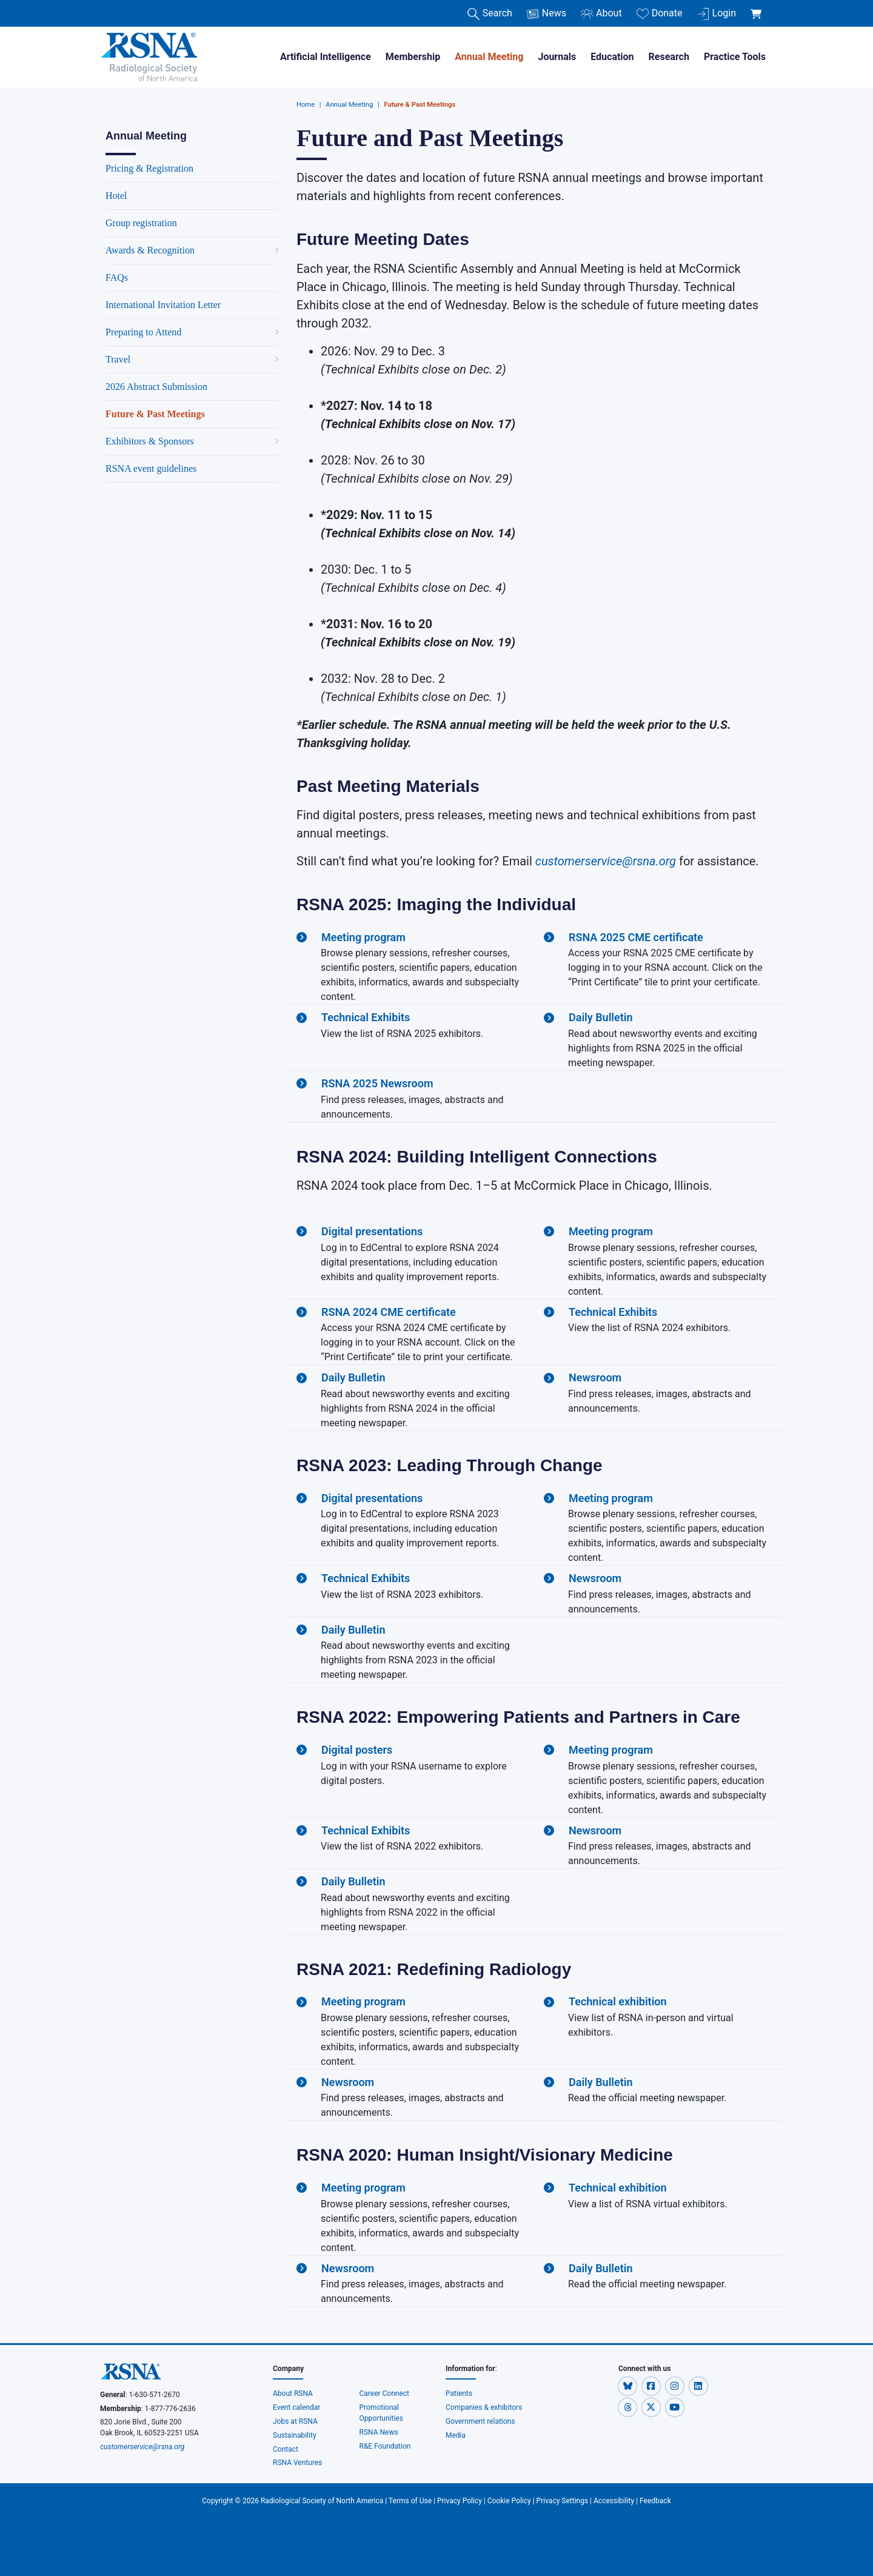 This screenshot has height=2576, width=873. Describe the element at coordinates (295, 2421) in the screenshot. I see `Jobs at RSNA` at that location.